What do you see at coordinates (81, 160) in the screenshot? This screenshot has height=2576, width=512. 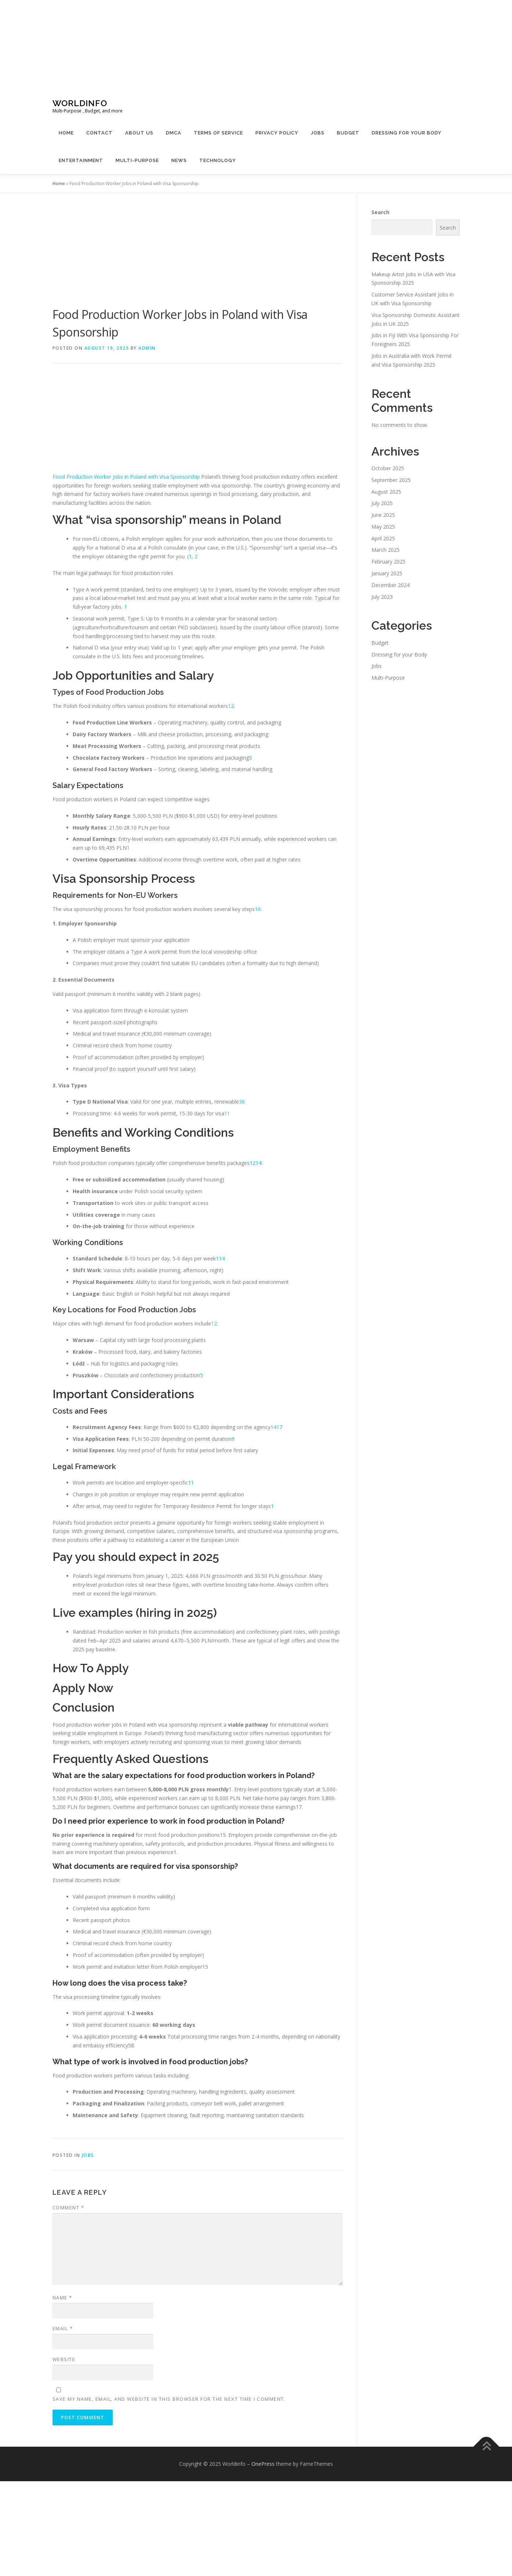 I see `Entertainment` at bounding box center [81, 160].